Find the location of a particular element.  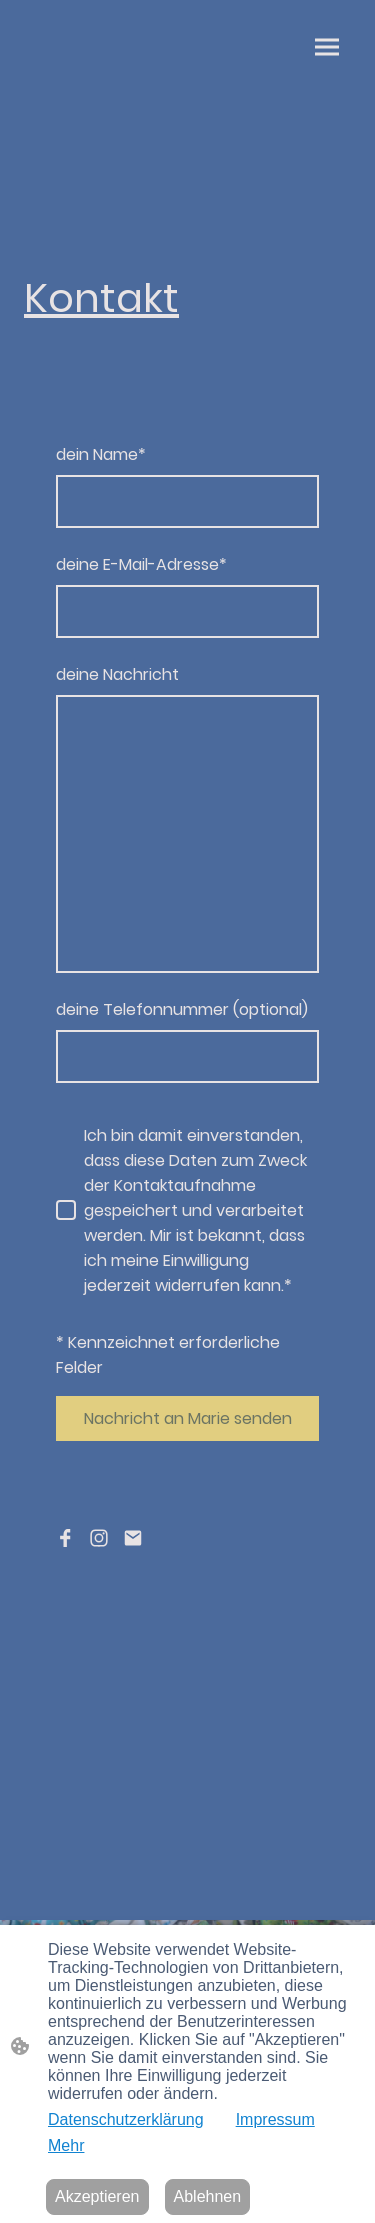

Nachricht an Marie senden is located at coordinates (188, 1418).